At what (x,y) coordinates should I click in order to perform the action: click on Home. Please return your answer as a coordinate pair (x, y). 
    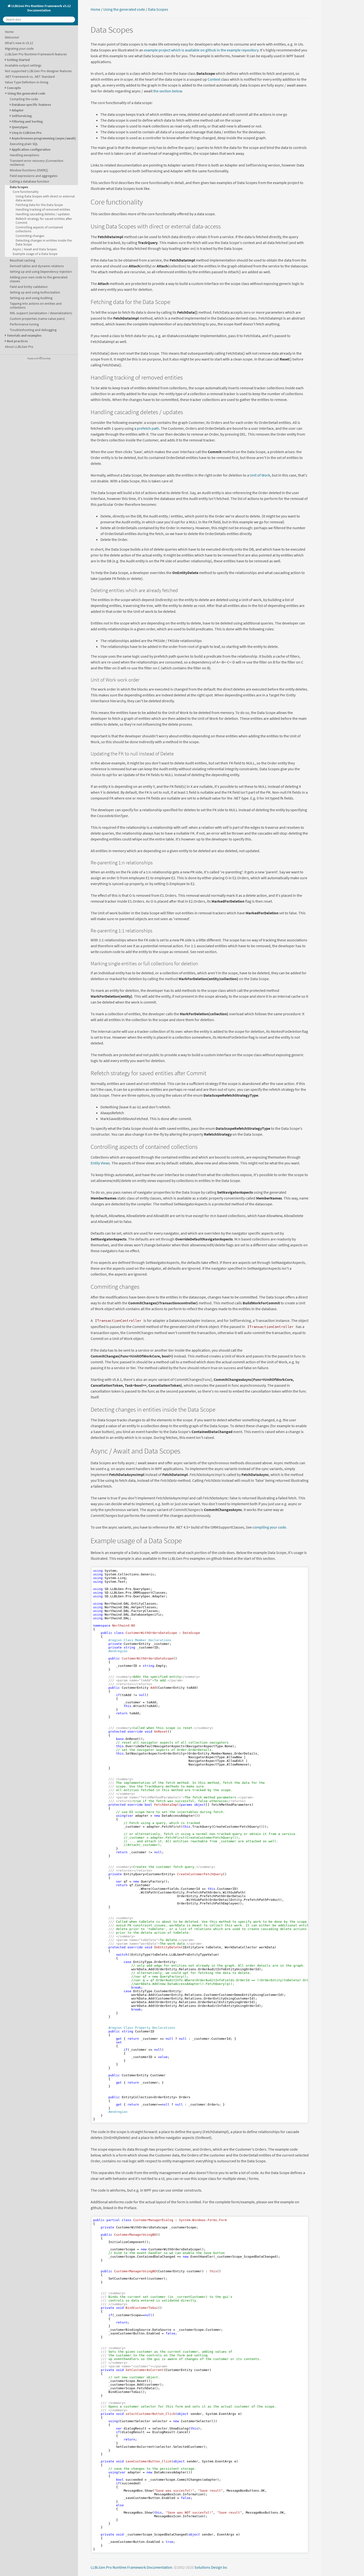
    Looking at the image, I should click on (9, 31).